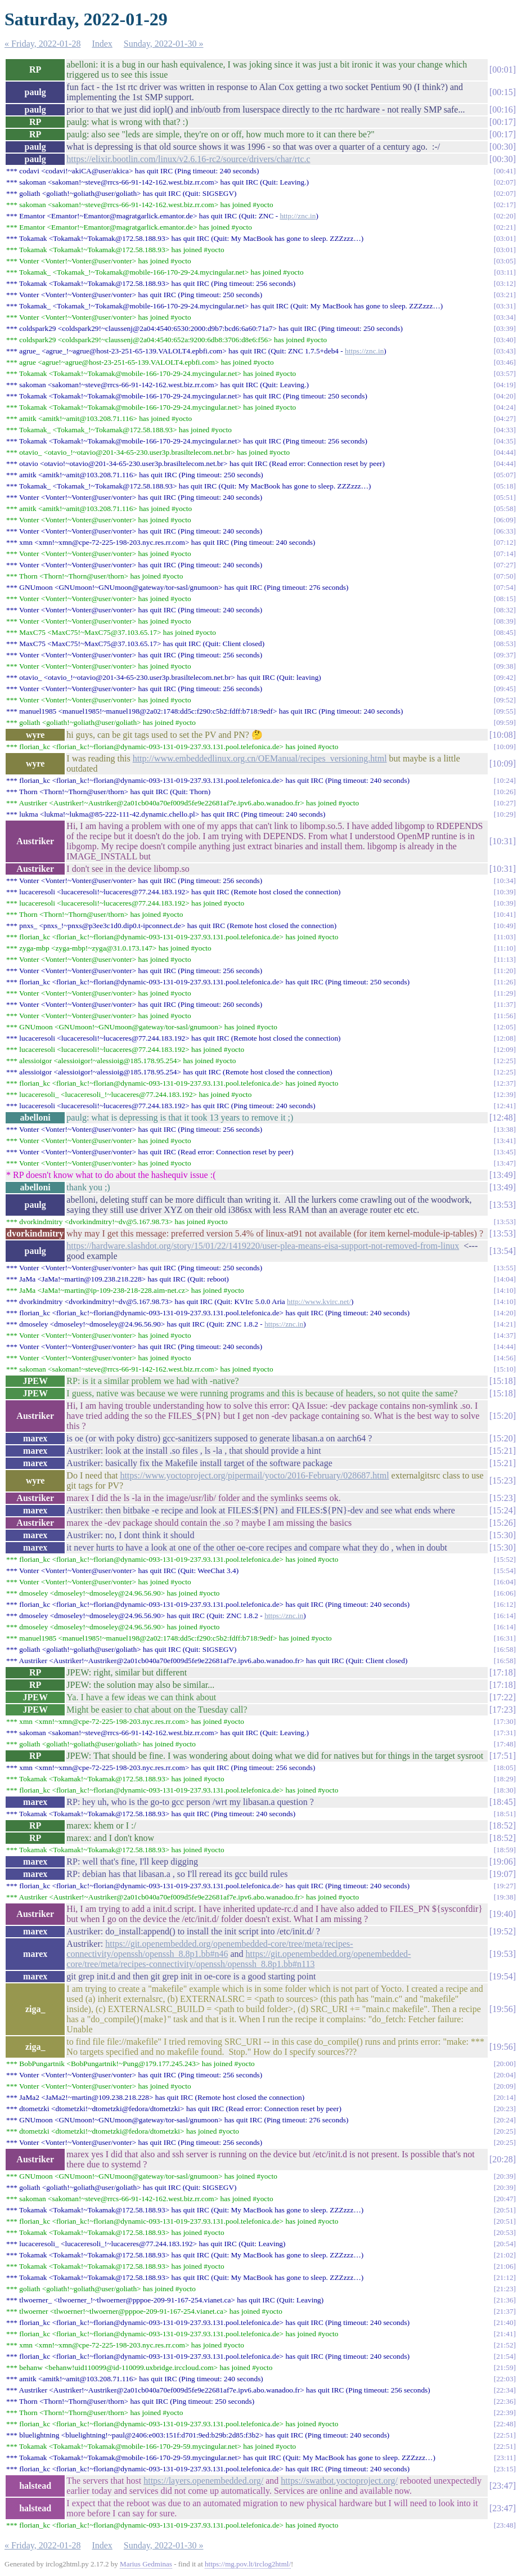  What do you see at coordinates (504, 1593) in the screenshot?
I see `16:06` at bounding box center [504, 1593].